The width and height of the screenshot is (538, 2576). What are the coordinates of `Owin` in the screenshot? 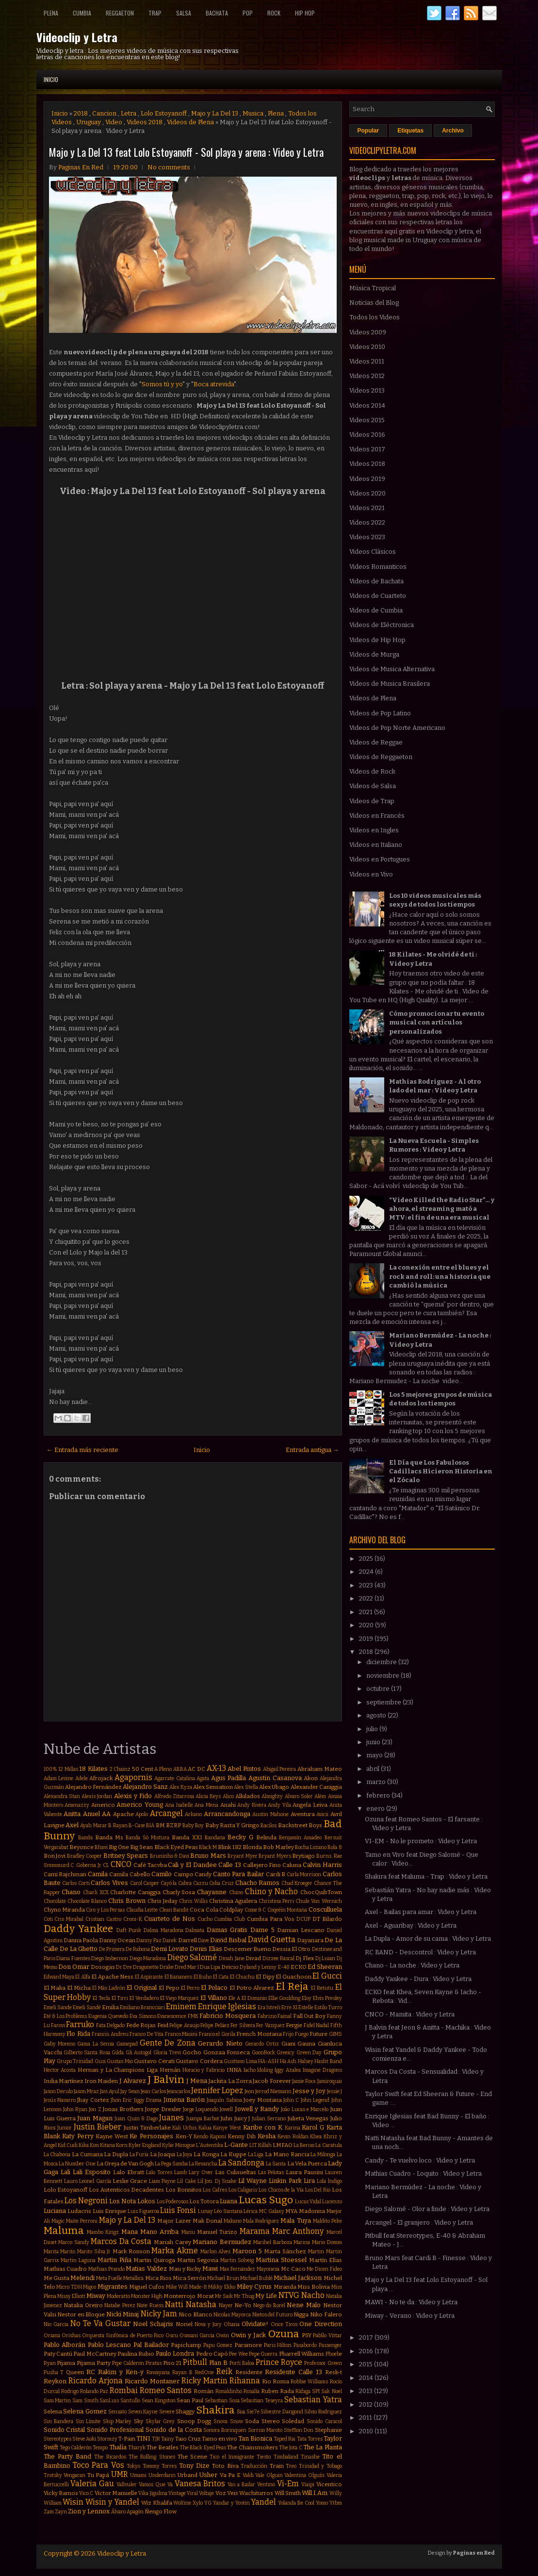 It's located at (222, 2335).